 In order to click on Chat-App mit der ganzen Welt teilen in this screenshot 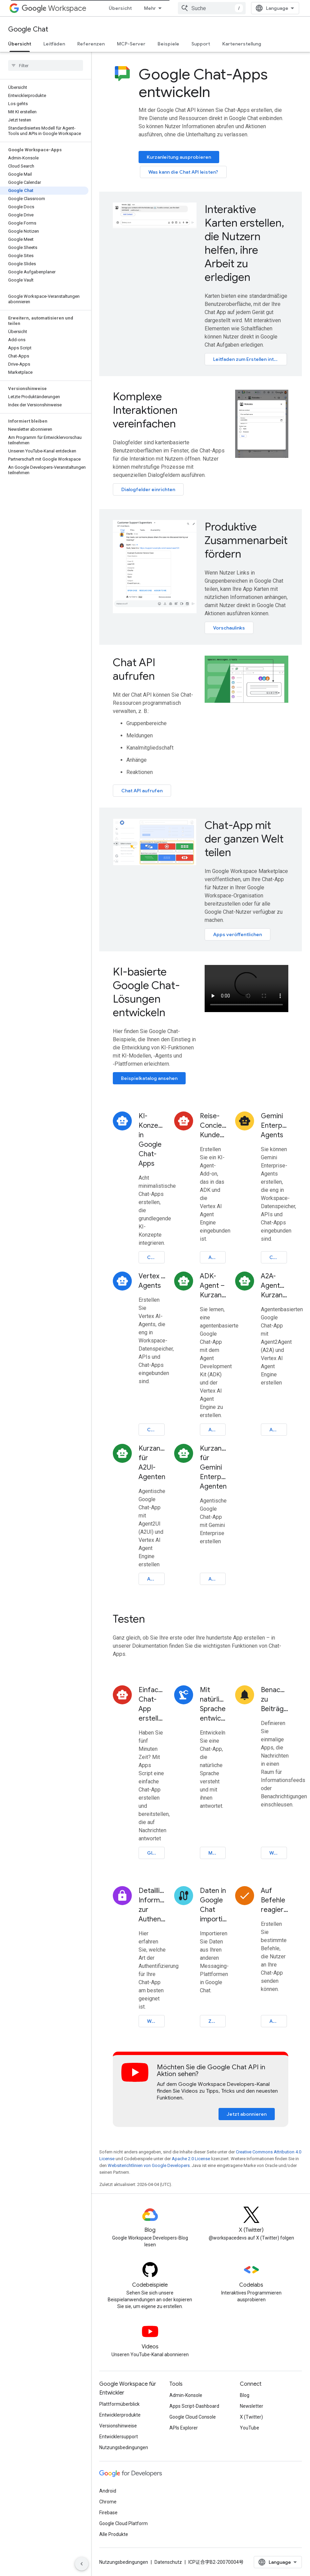, I will do `click(244, 838)`.